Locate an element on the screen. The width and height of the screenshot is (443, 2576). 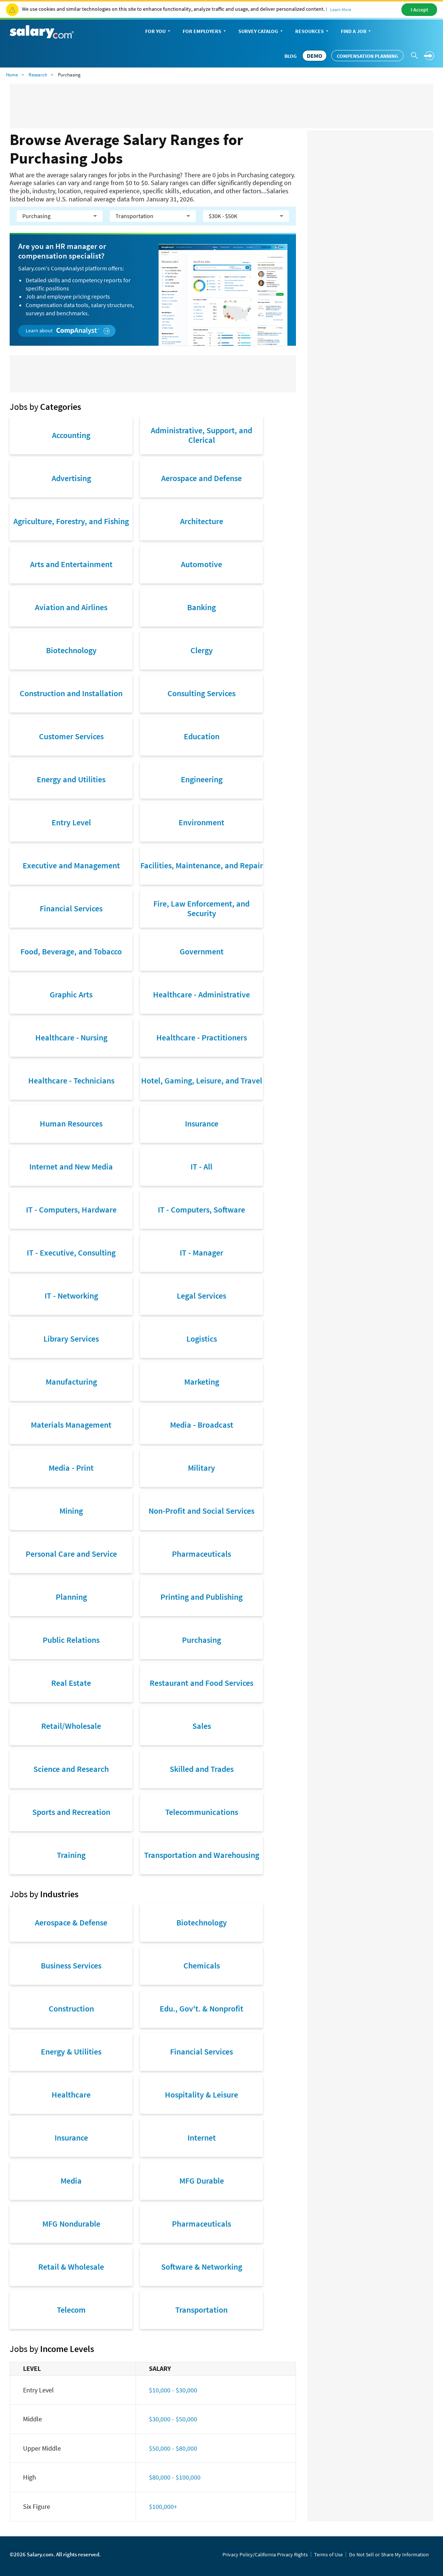
Skilled and Trades is located at coordinates (202, 1769).